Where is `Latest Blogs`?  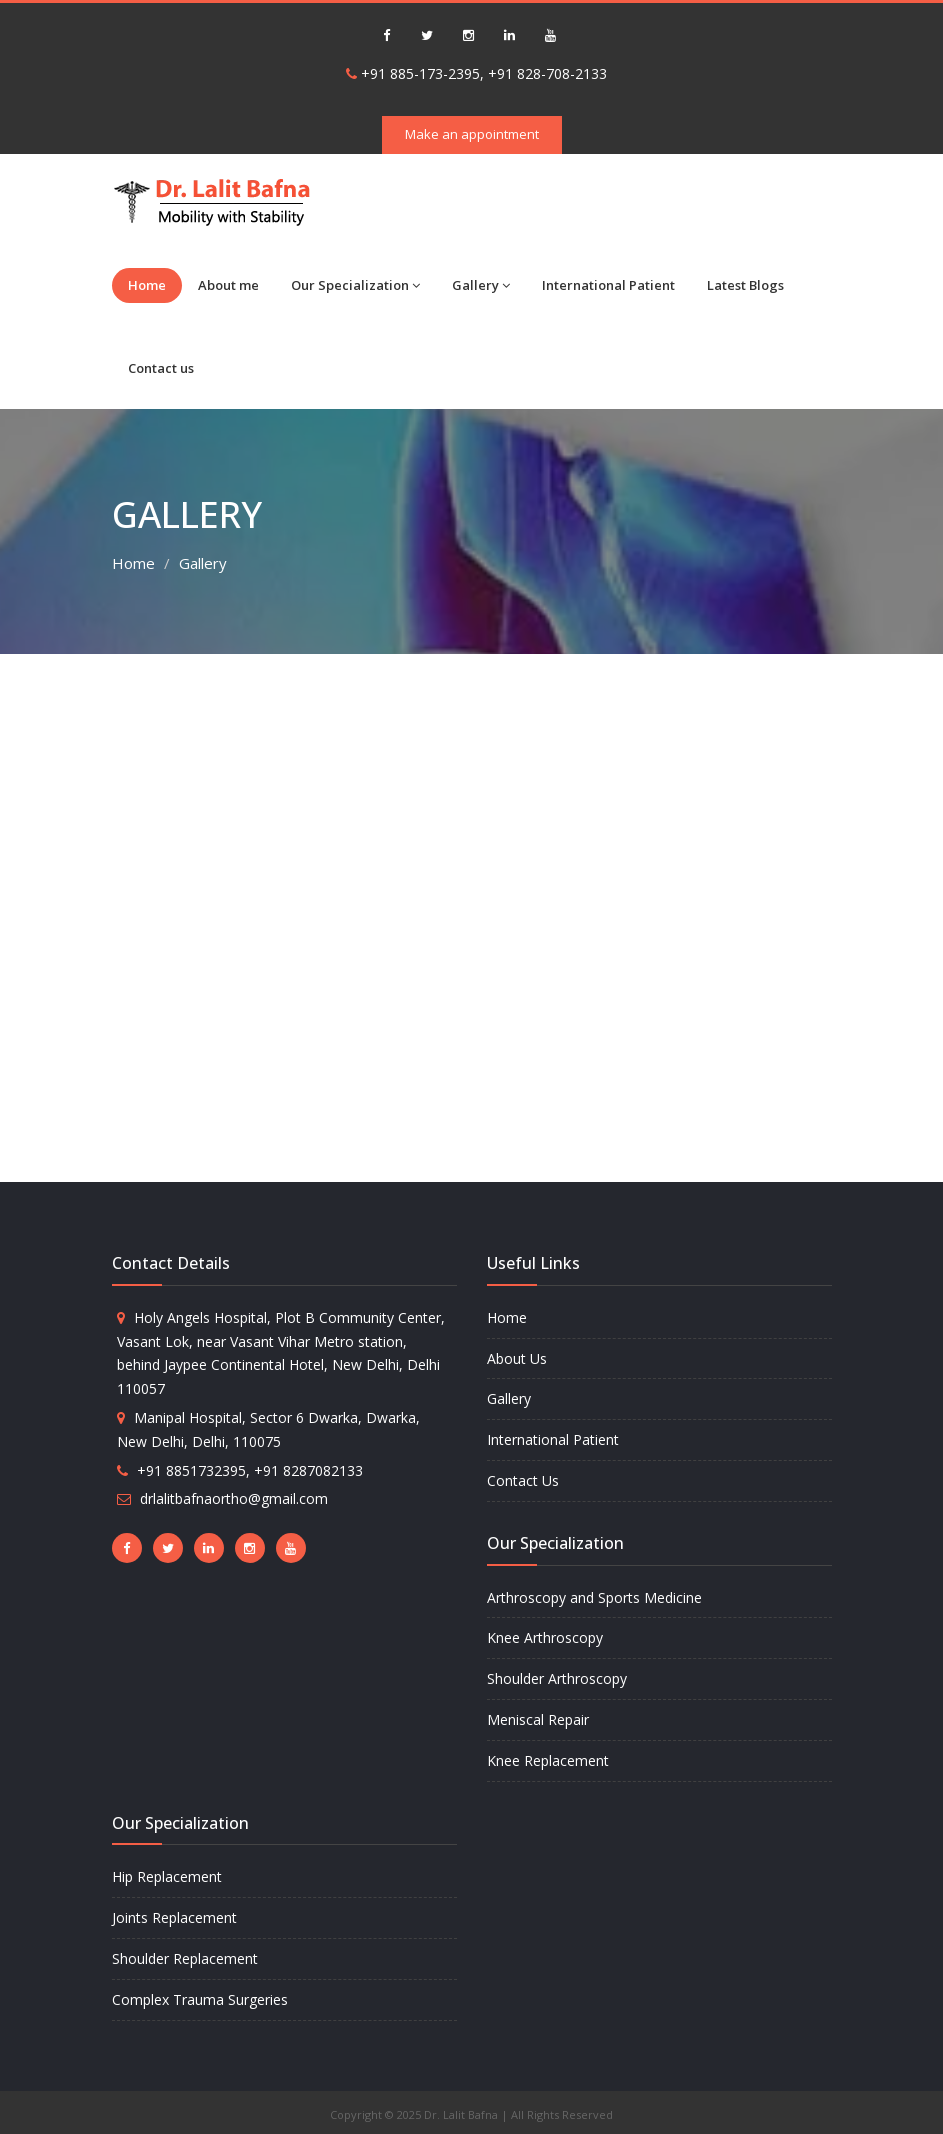
Latest Blogs is located at coordinates (745, 285).